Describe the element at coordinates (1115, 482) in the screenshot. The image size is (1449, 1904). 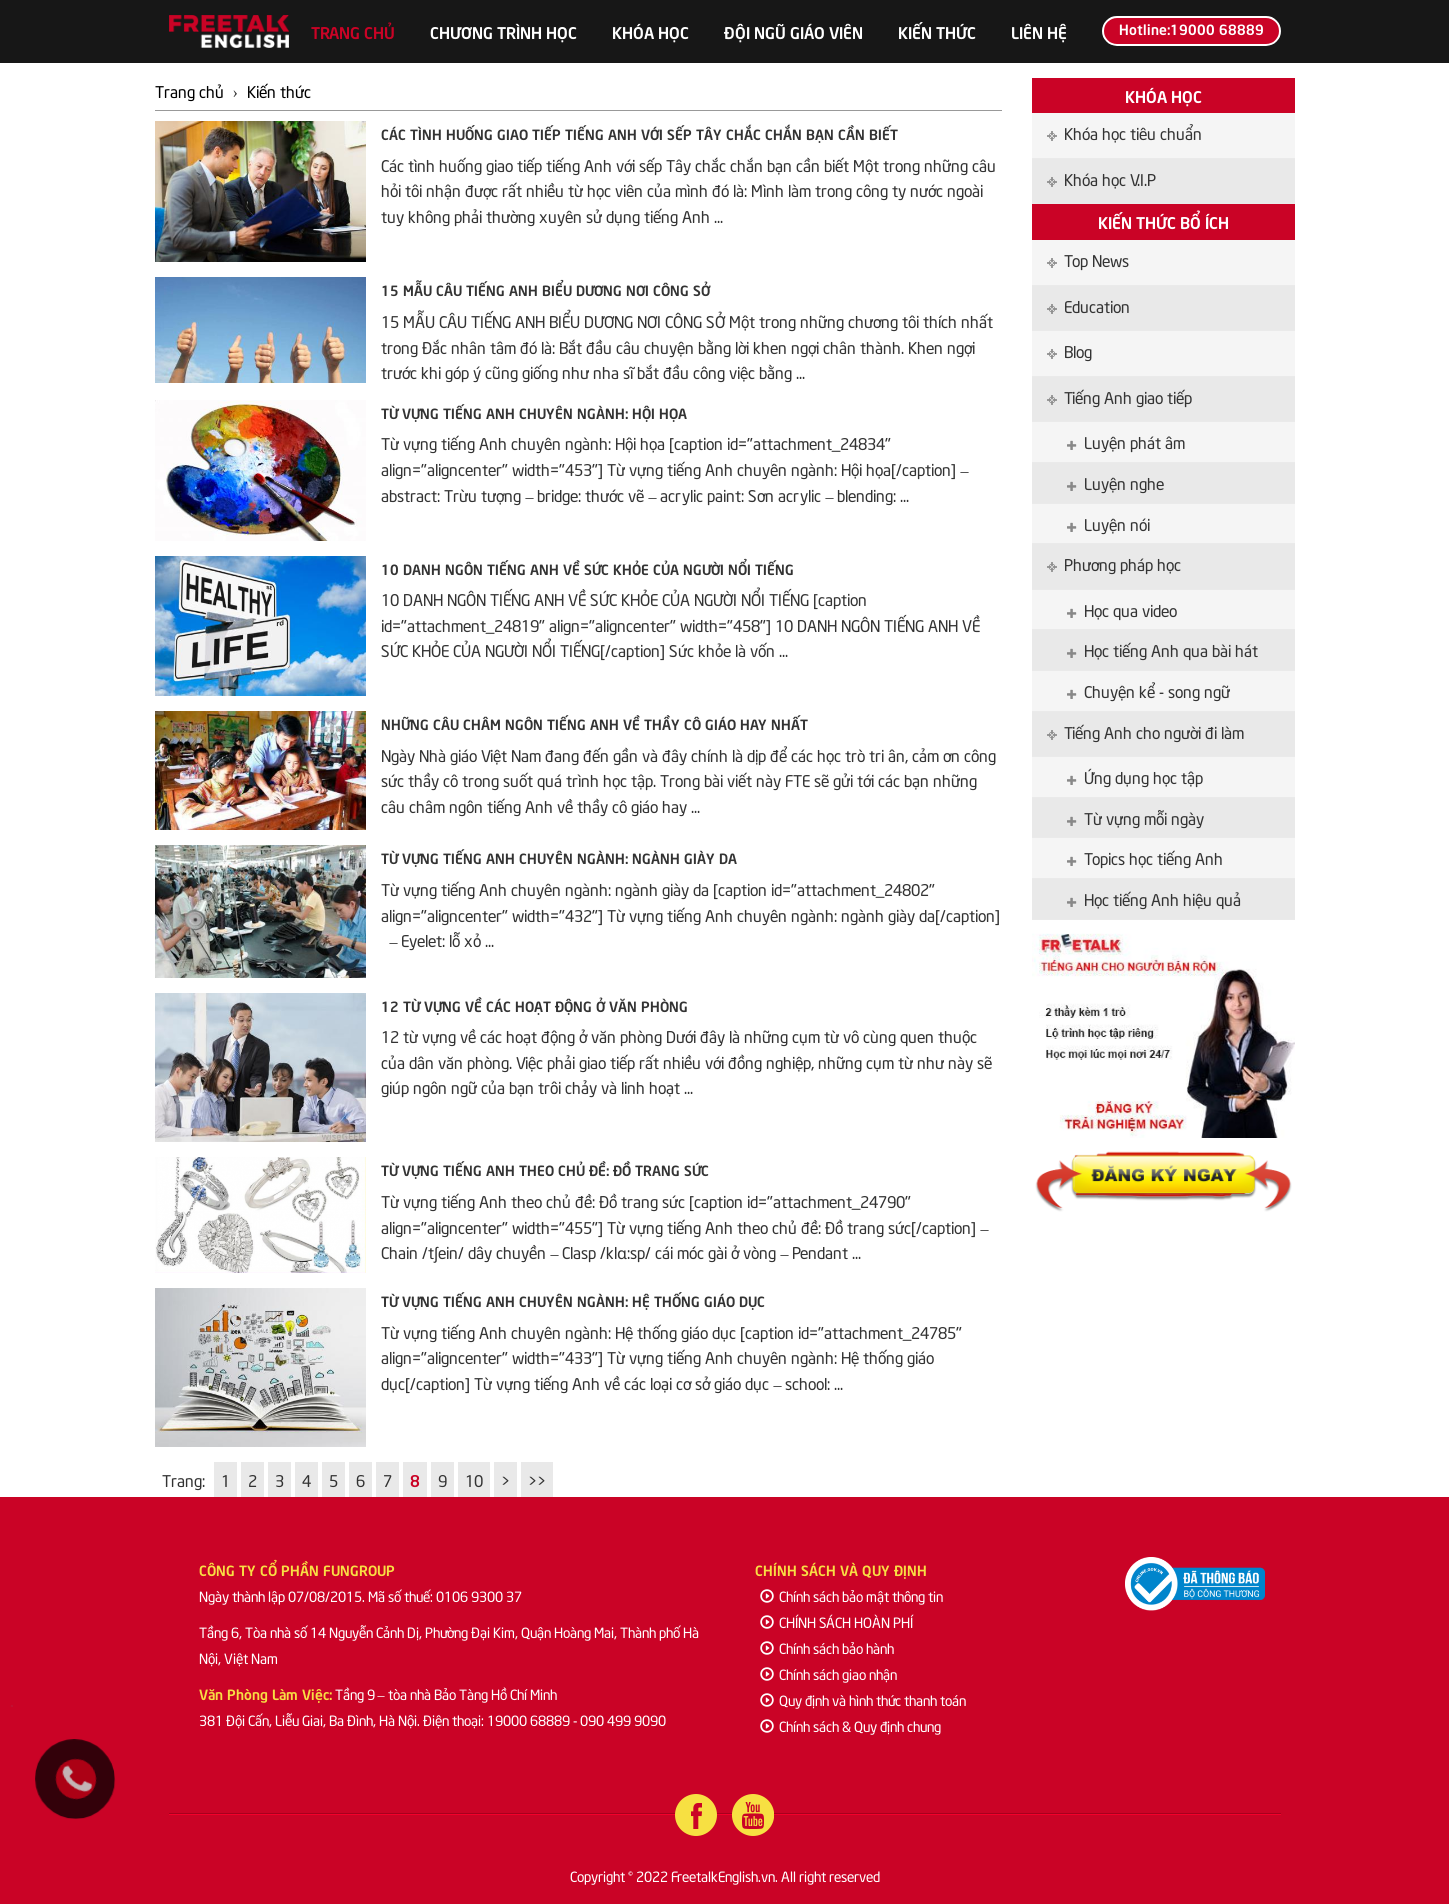
I see `Luyện nghe` at that location.